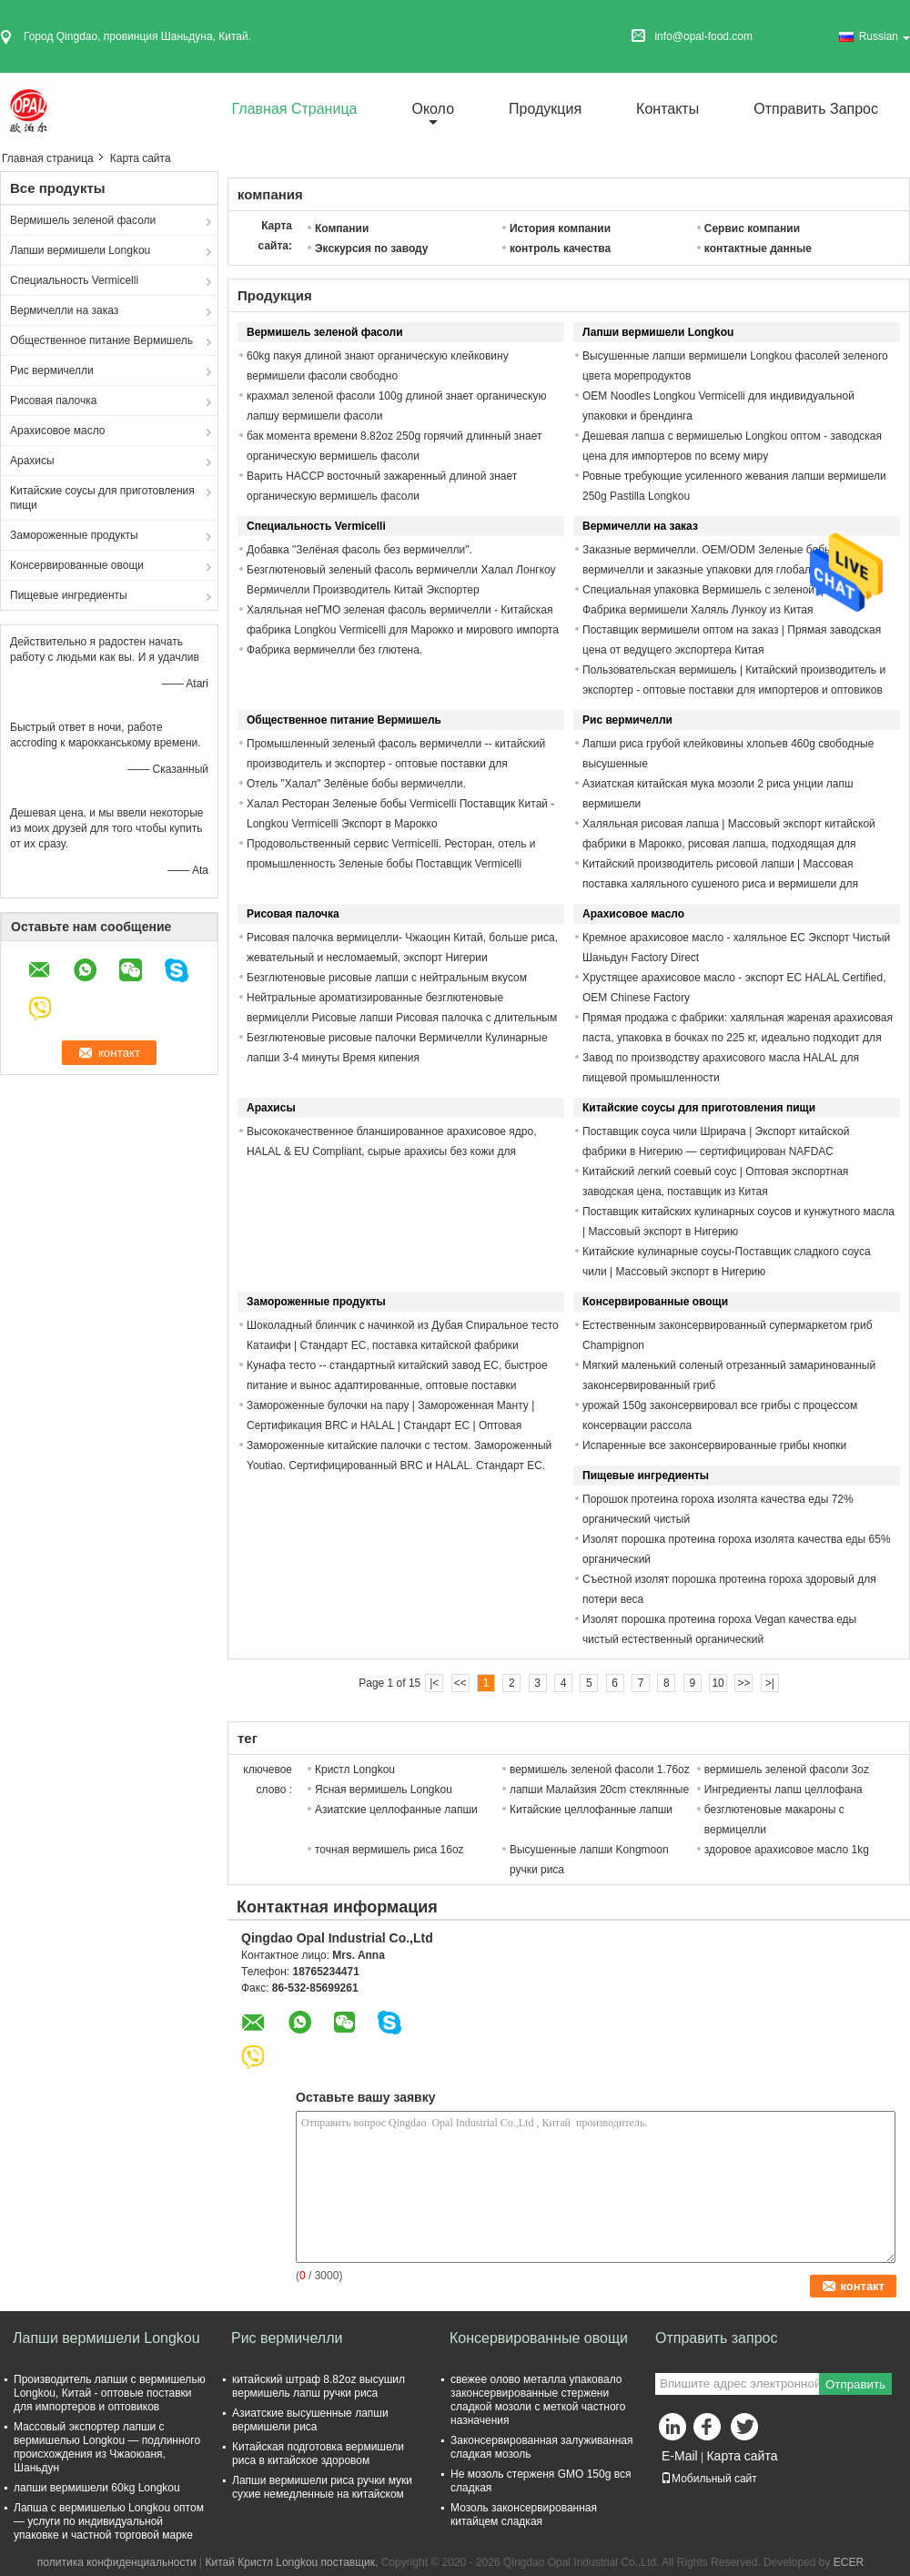 Image resolution: width=910 pixels, height=2576 pixels. Describe the element at coordinates (293, 2562) in the screenshot. I see `Китай Кристл Longkou поставщик.` at that location.